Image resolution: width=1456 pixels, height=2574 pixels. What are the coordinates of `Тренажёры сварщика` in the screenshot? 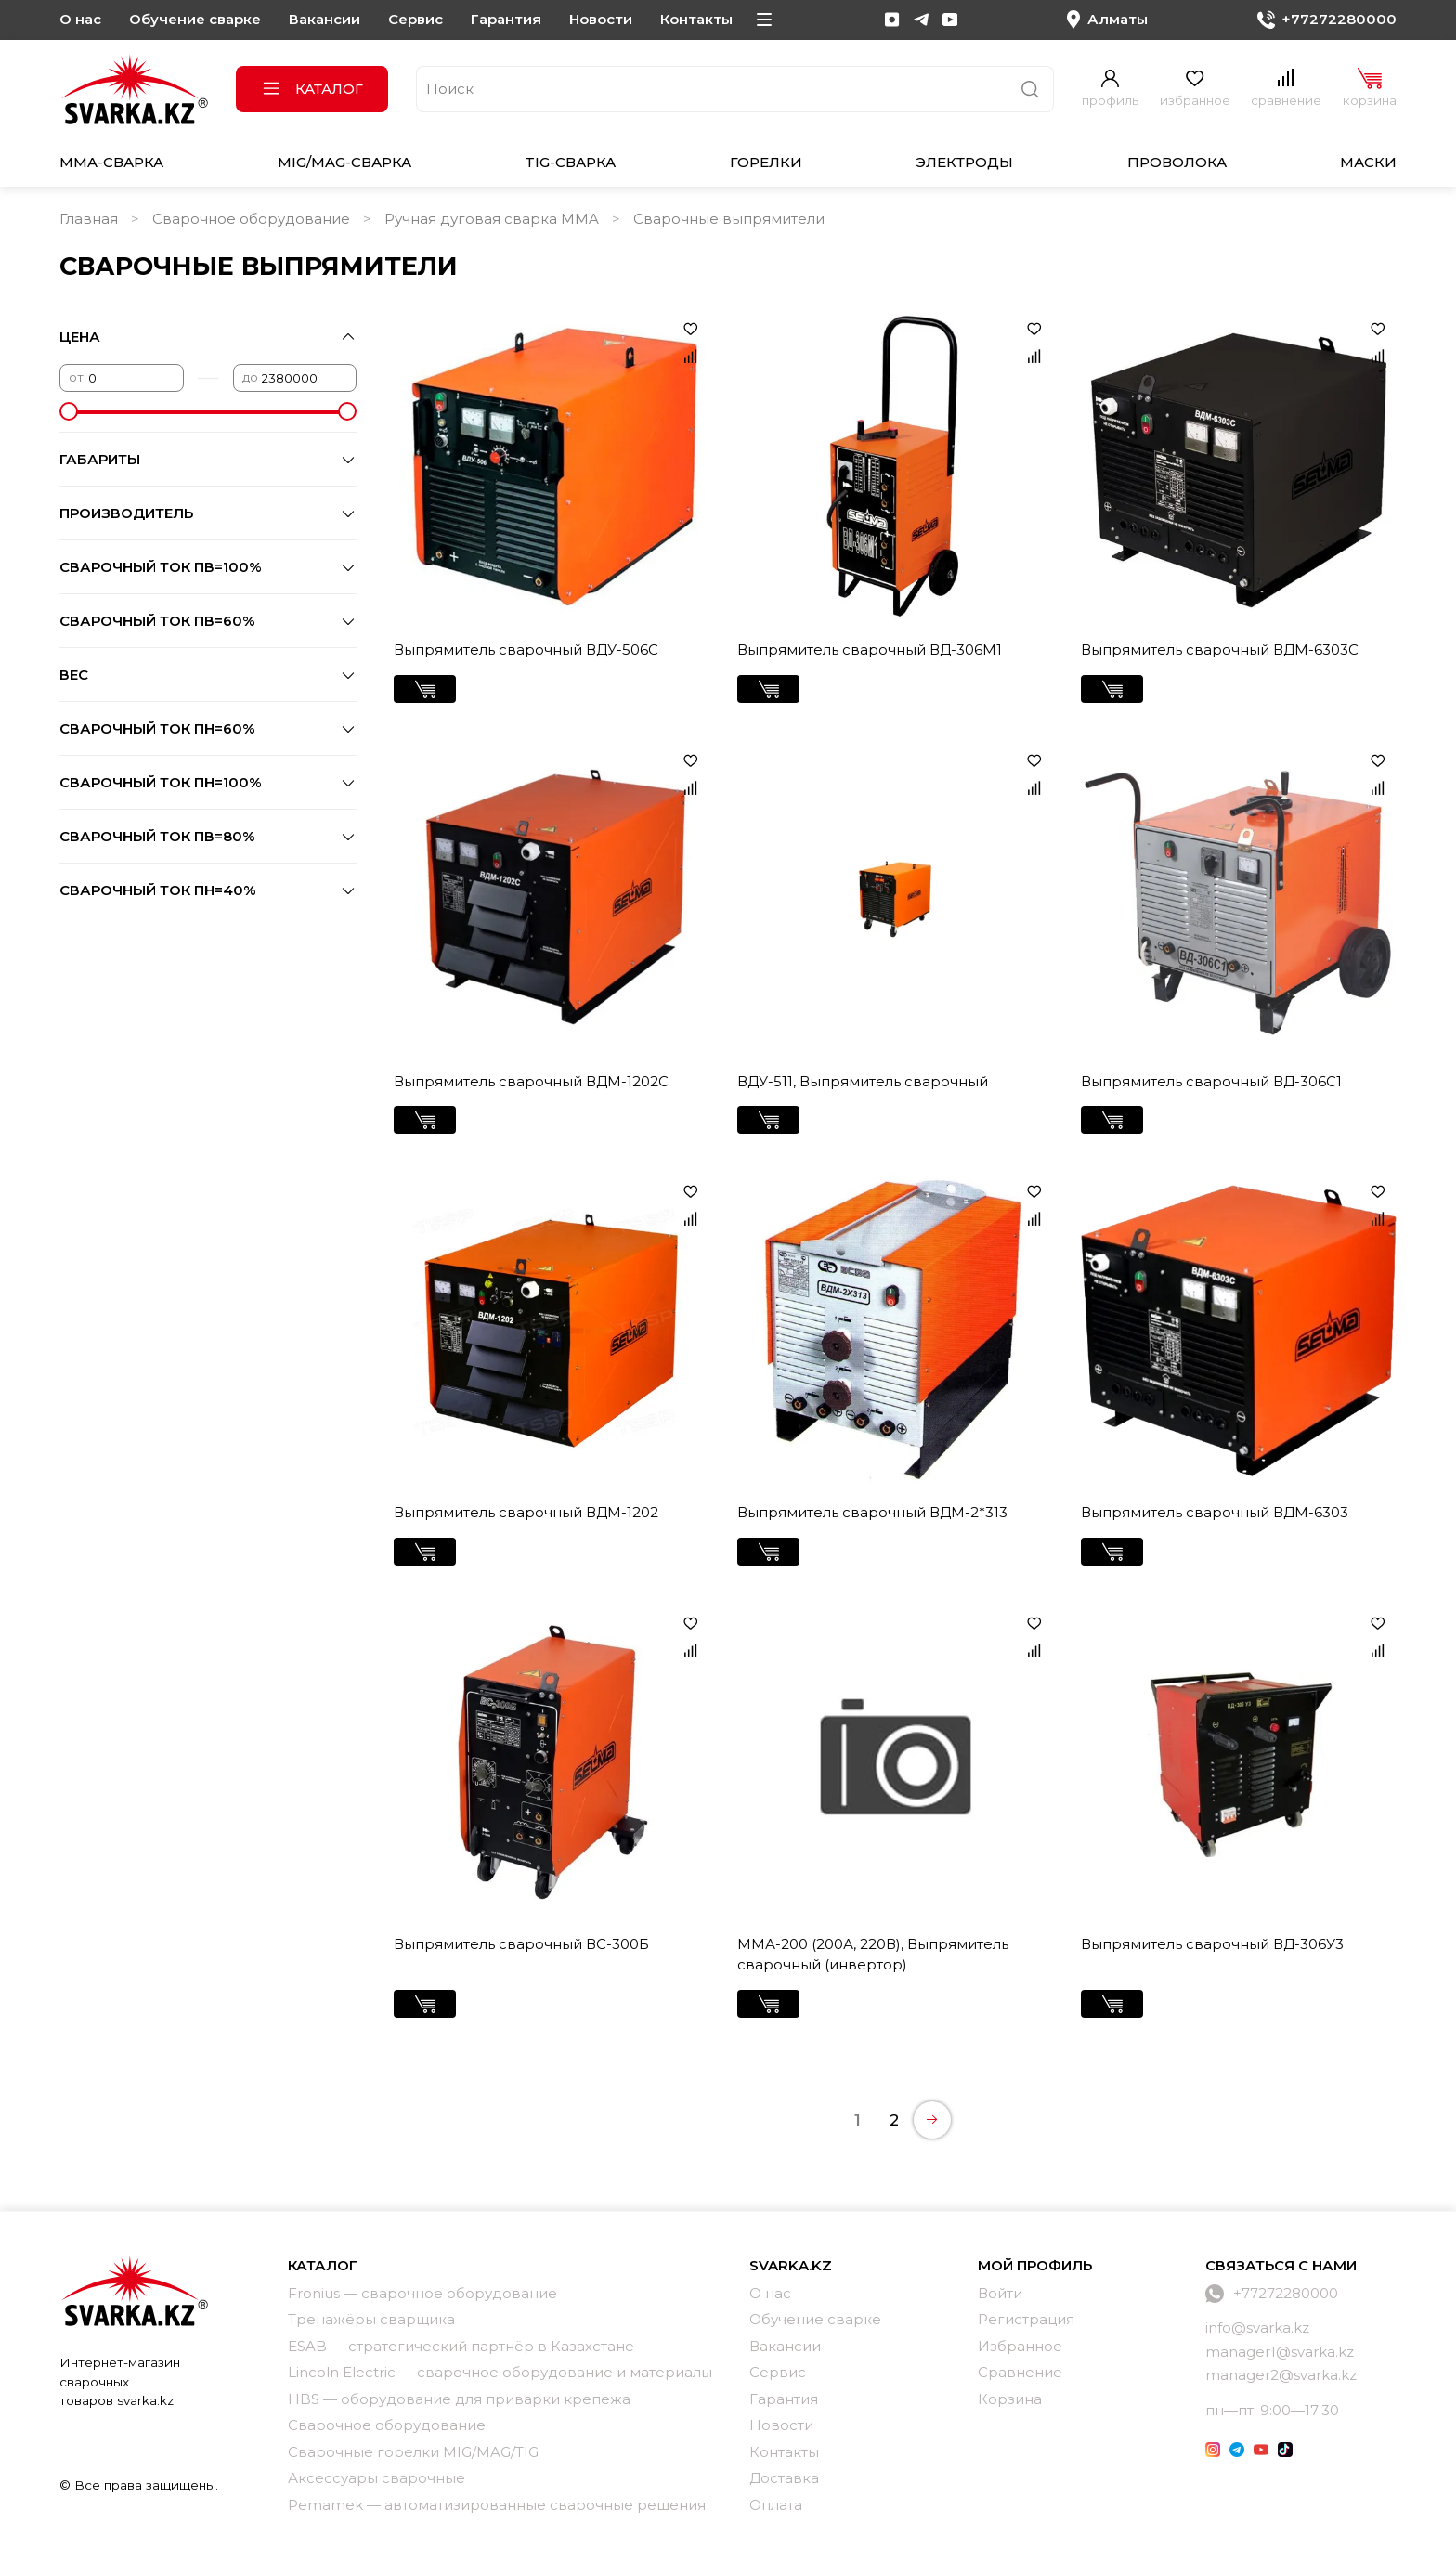 It's located at (371, 2319).